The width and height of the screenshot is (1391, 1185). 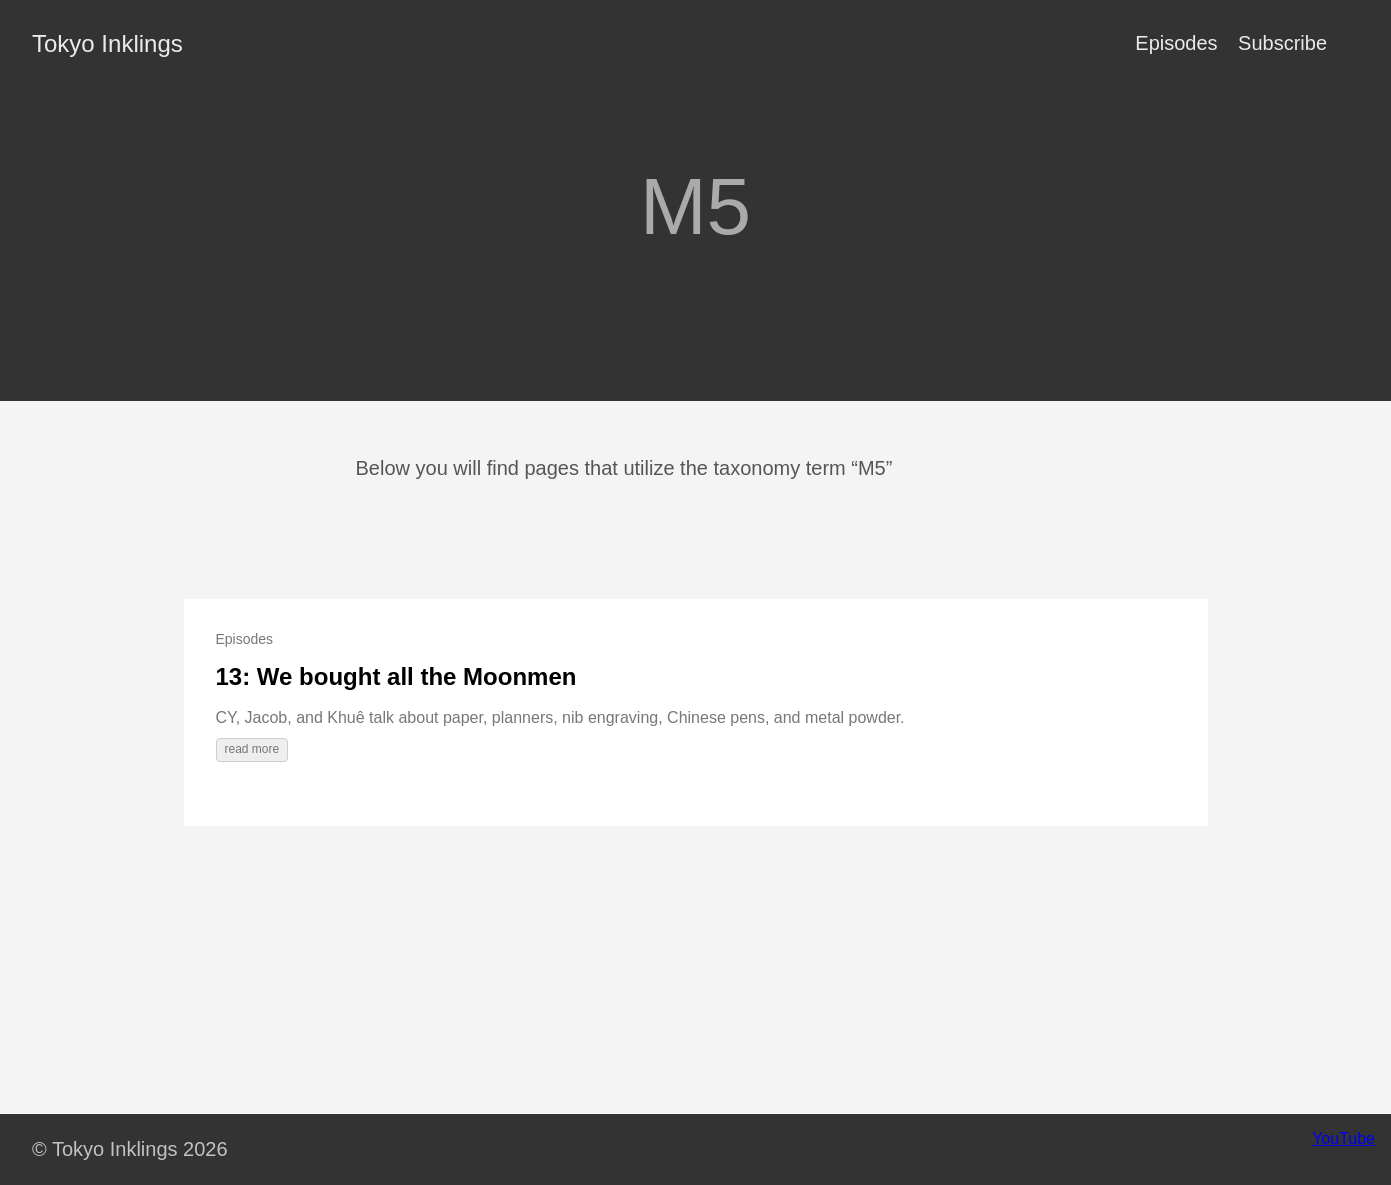 I want to click on YouTube, so click(x=1343, y=1138).